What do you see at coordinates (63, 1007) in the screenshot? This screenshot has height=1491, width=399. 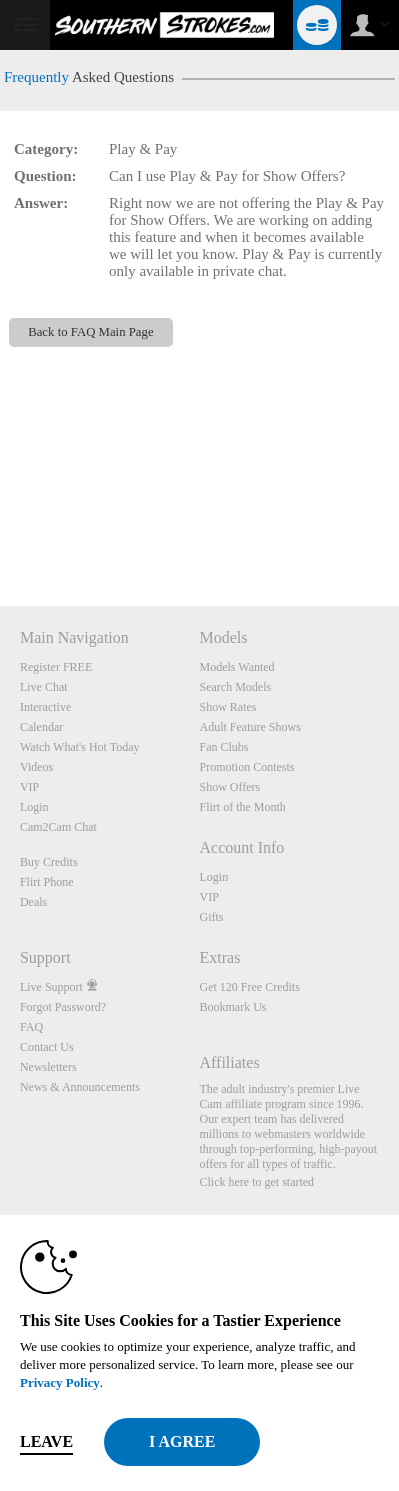 I see `Forgot Password?` at bounding box center [63, 1007].